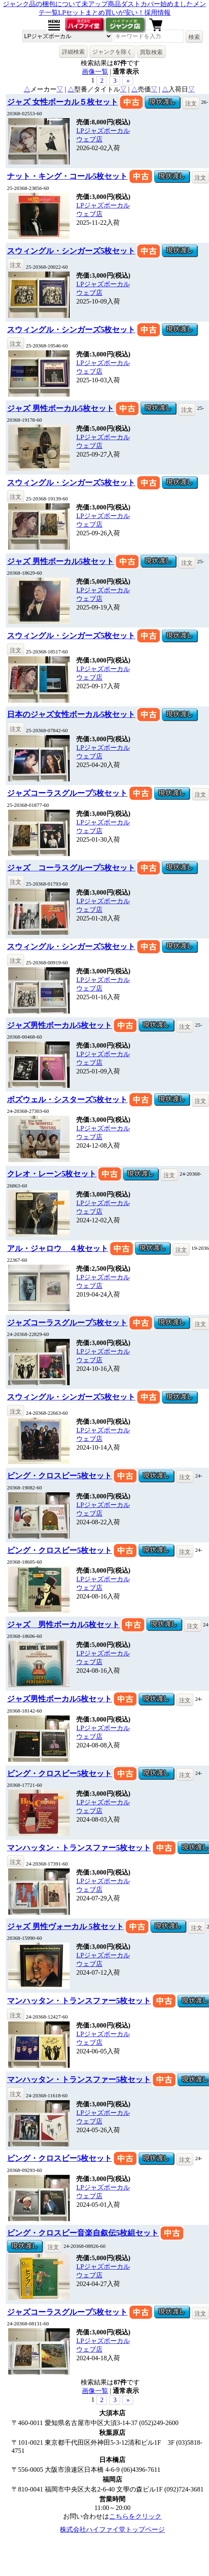 Image resolution: width=209 pixels, height=2576 pixels. Describe the element at coordinates (83, 2233) in the screenshot. I see `ビング・クロスビー音楽自叙伝5枚組セット` at that location.